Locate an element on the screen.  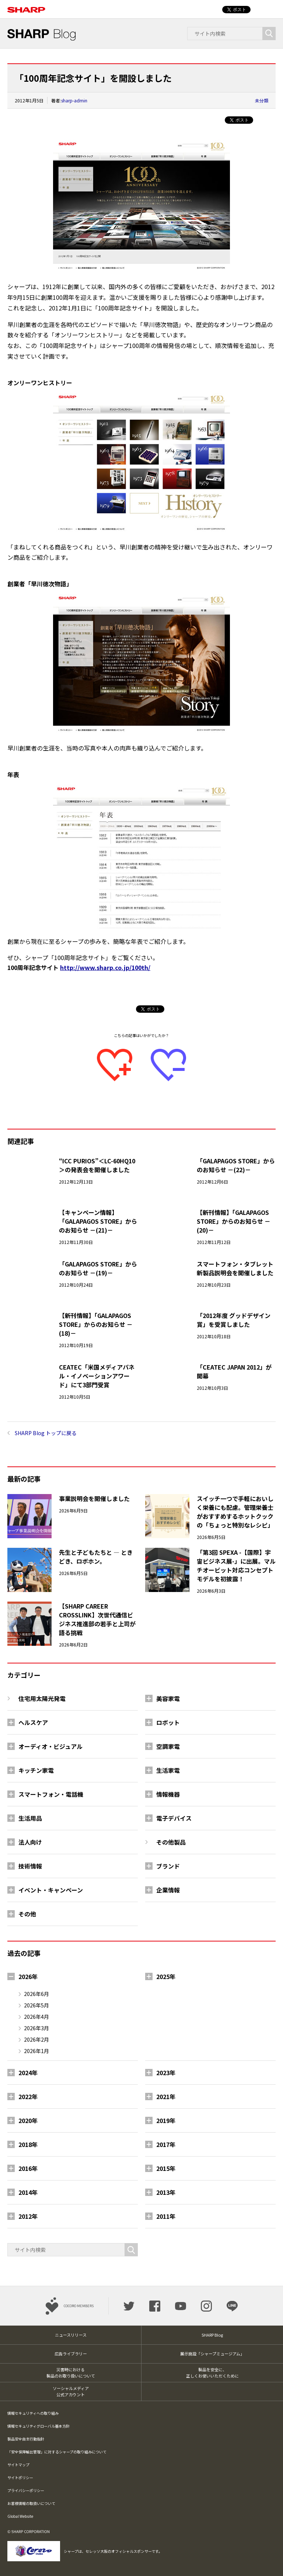
2026年4月 is located at coordinates (36, 2016).